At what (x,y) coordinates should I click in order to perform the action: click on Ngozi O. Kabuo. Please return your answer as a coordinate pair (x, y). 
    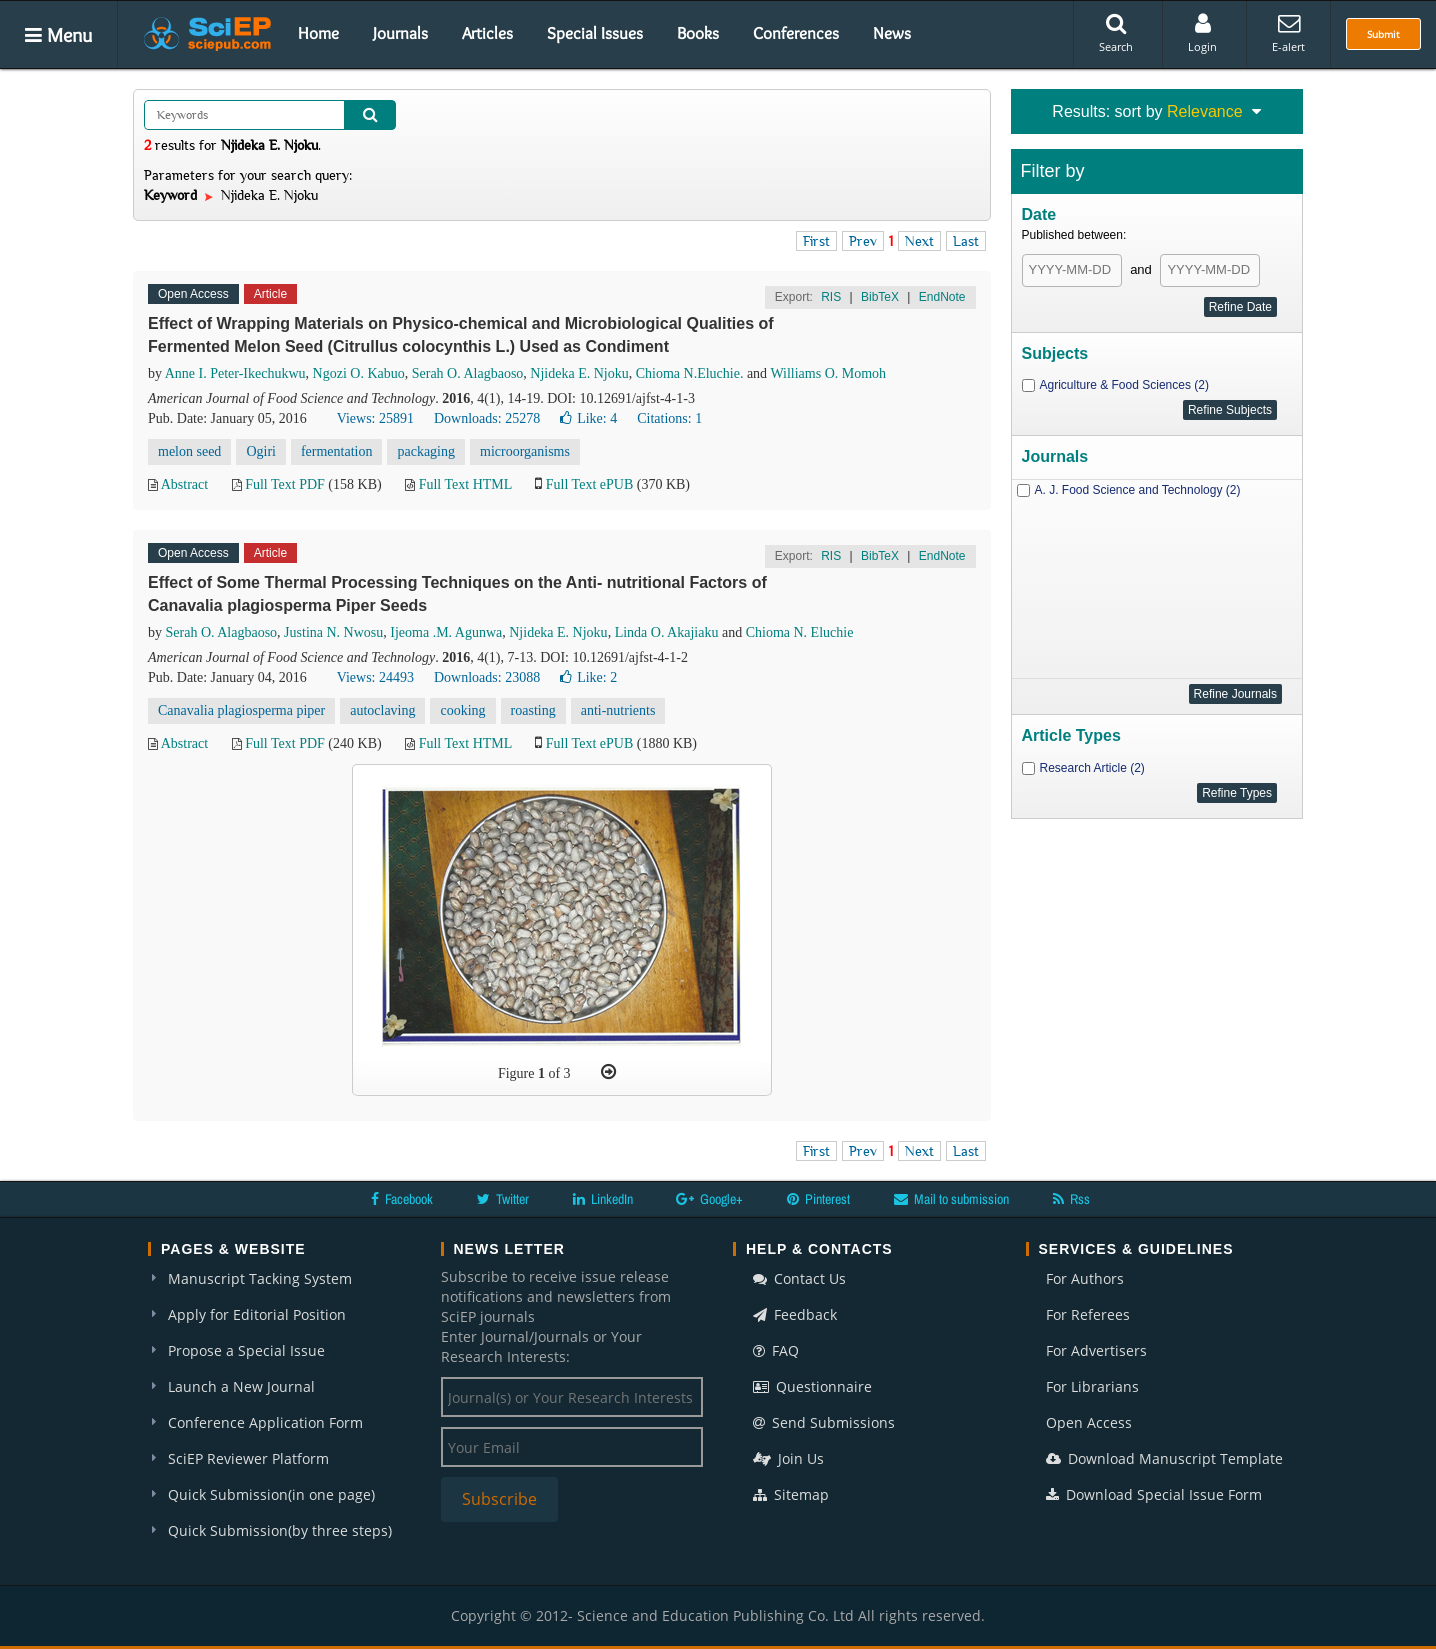
    Looking at the image, I should click on (359, 373).